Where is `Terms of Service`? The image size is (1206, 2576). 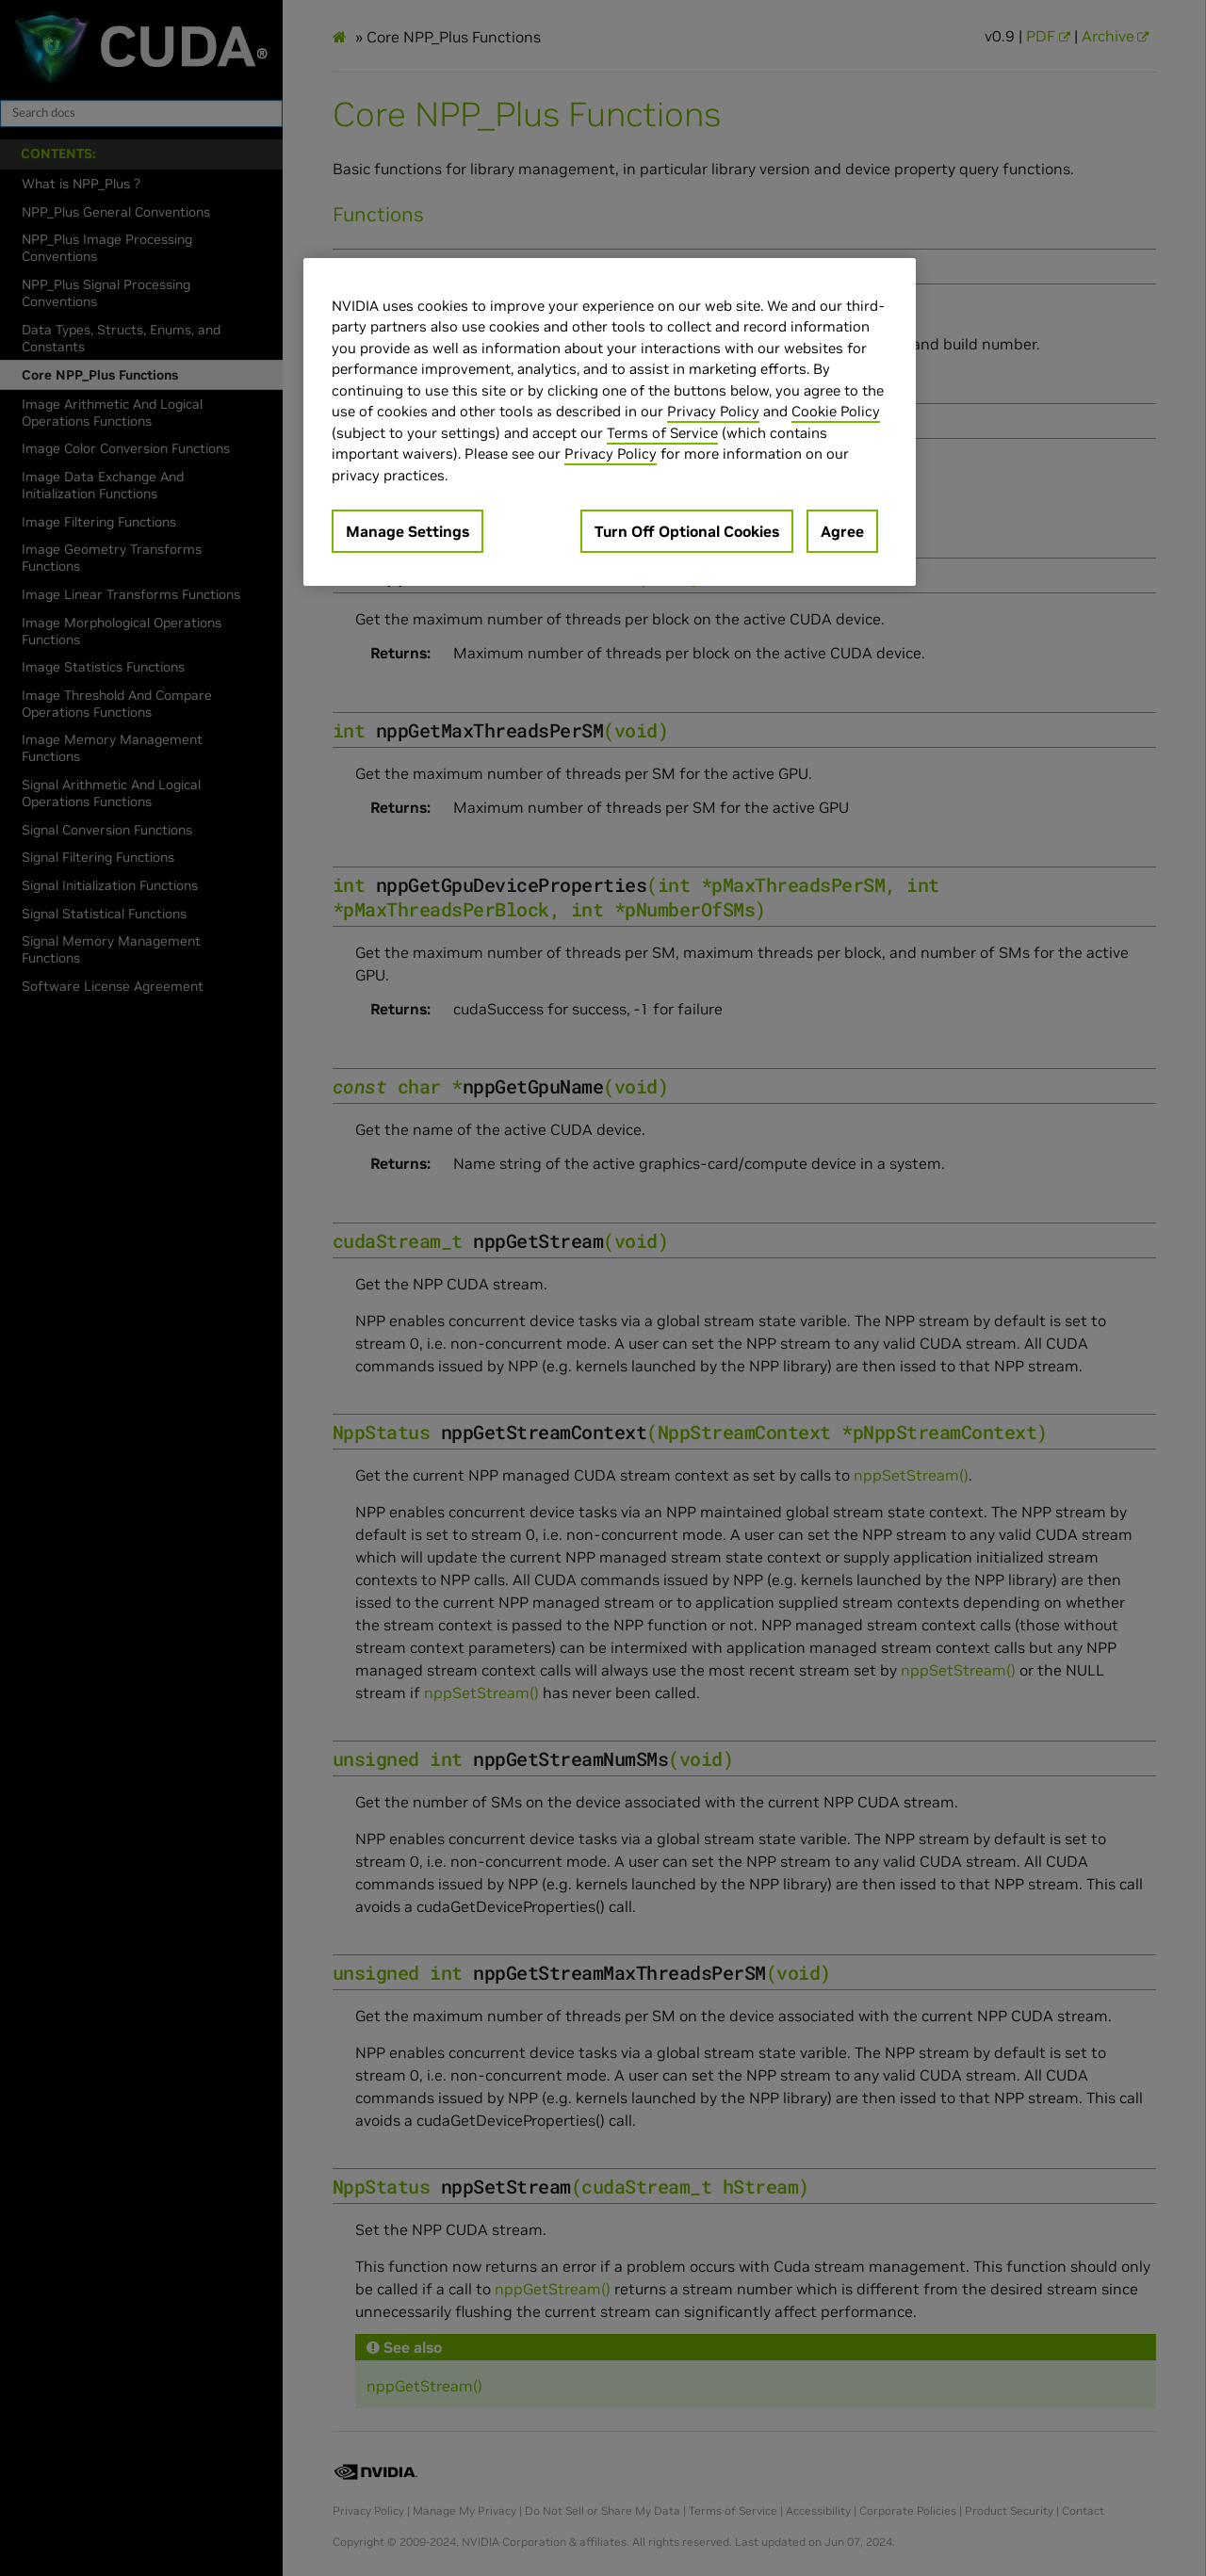
Terms of Service is located at coordinates (662, 433).